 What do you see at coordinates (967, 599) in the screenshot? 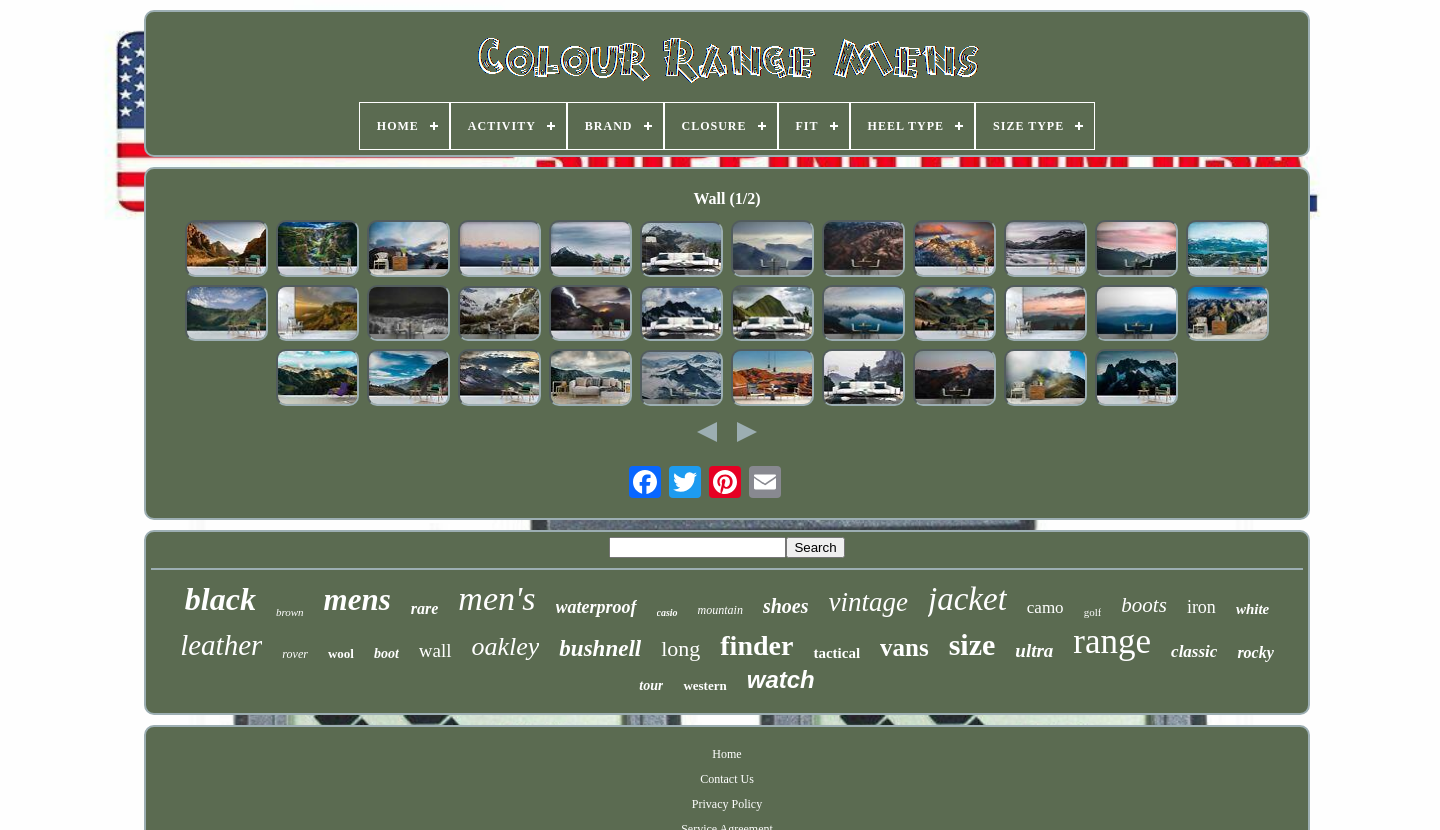
I see `jacket` at bounding box center [967, 599].